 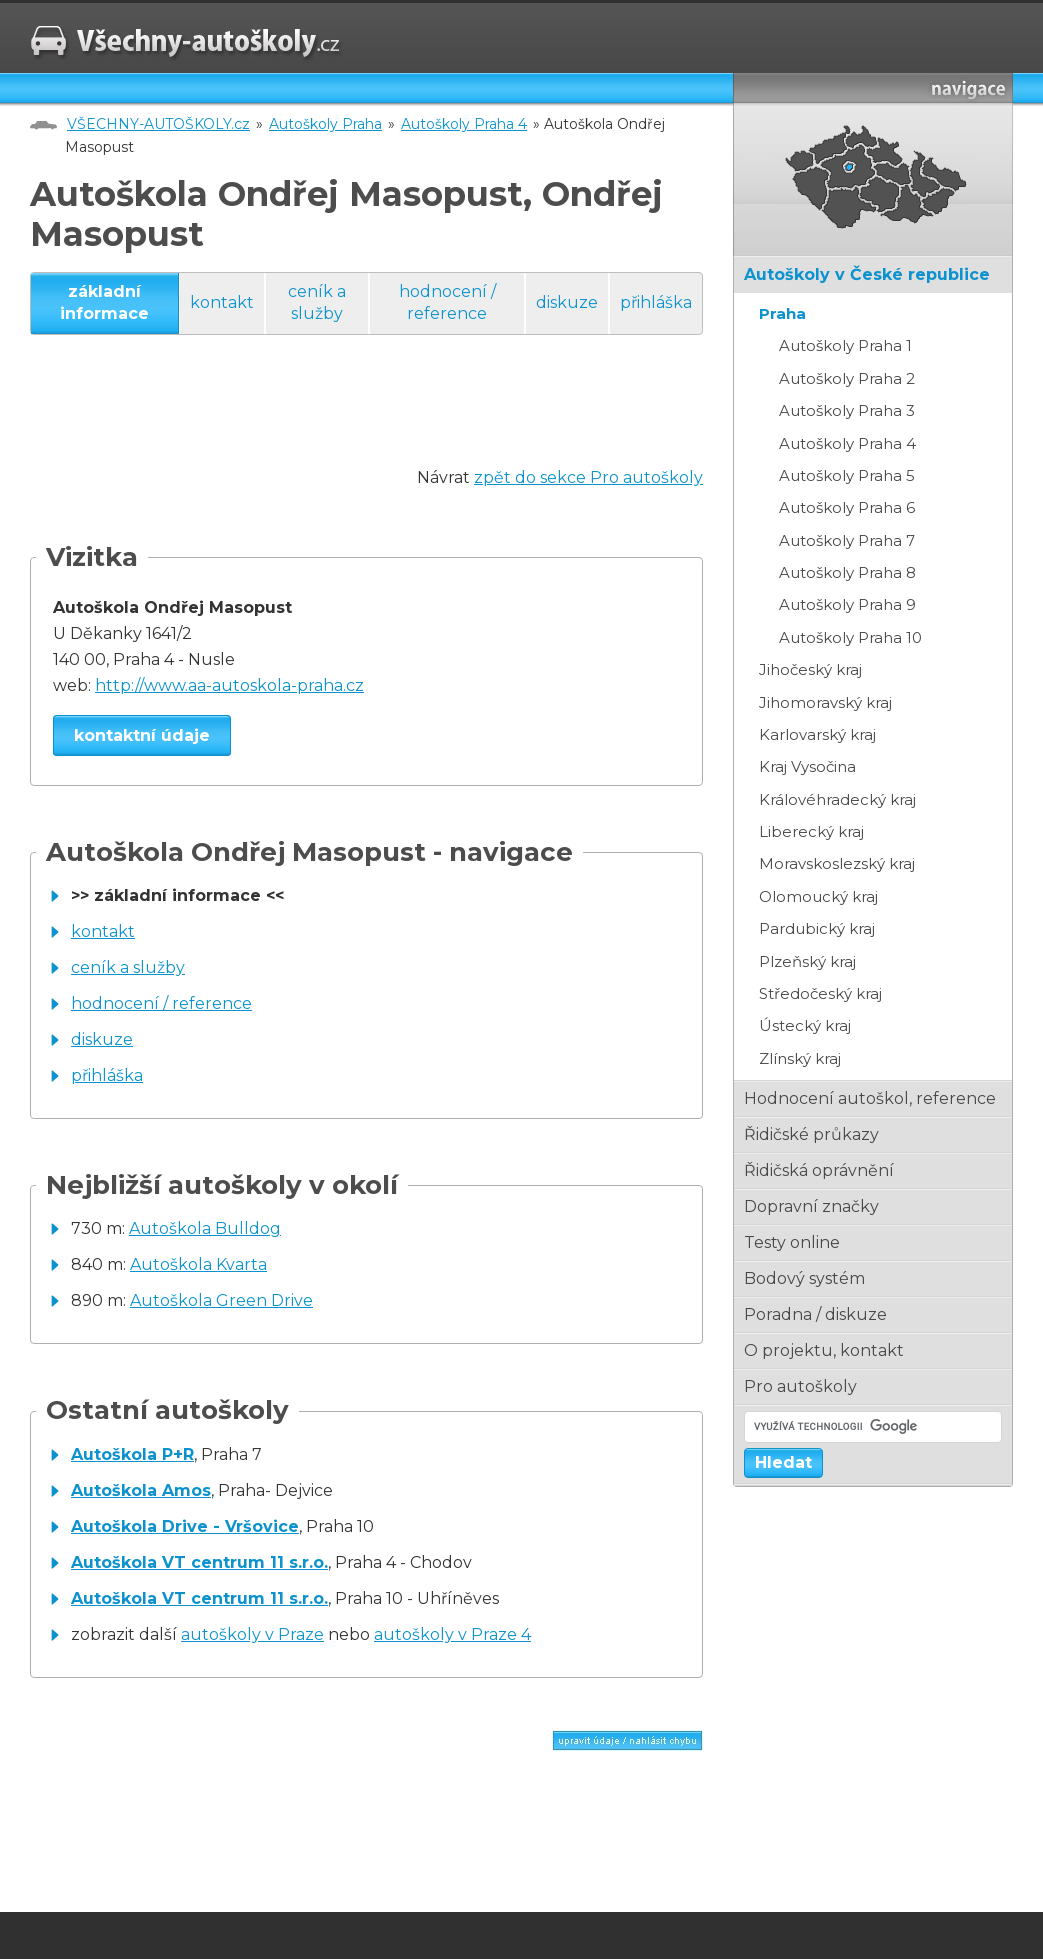 What do you see at coordinates (464, 124) in the screenshot?
I see `Autoškoly Praha 4` at bounding box center [464, 124].